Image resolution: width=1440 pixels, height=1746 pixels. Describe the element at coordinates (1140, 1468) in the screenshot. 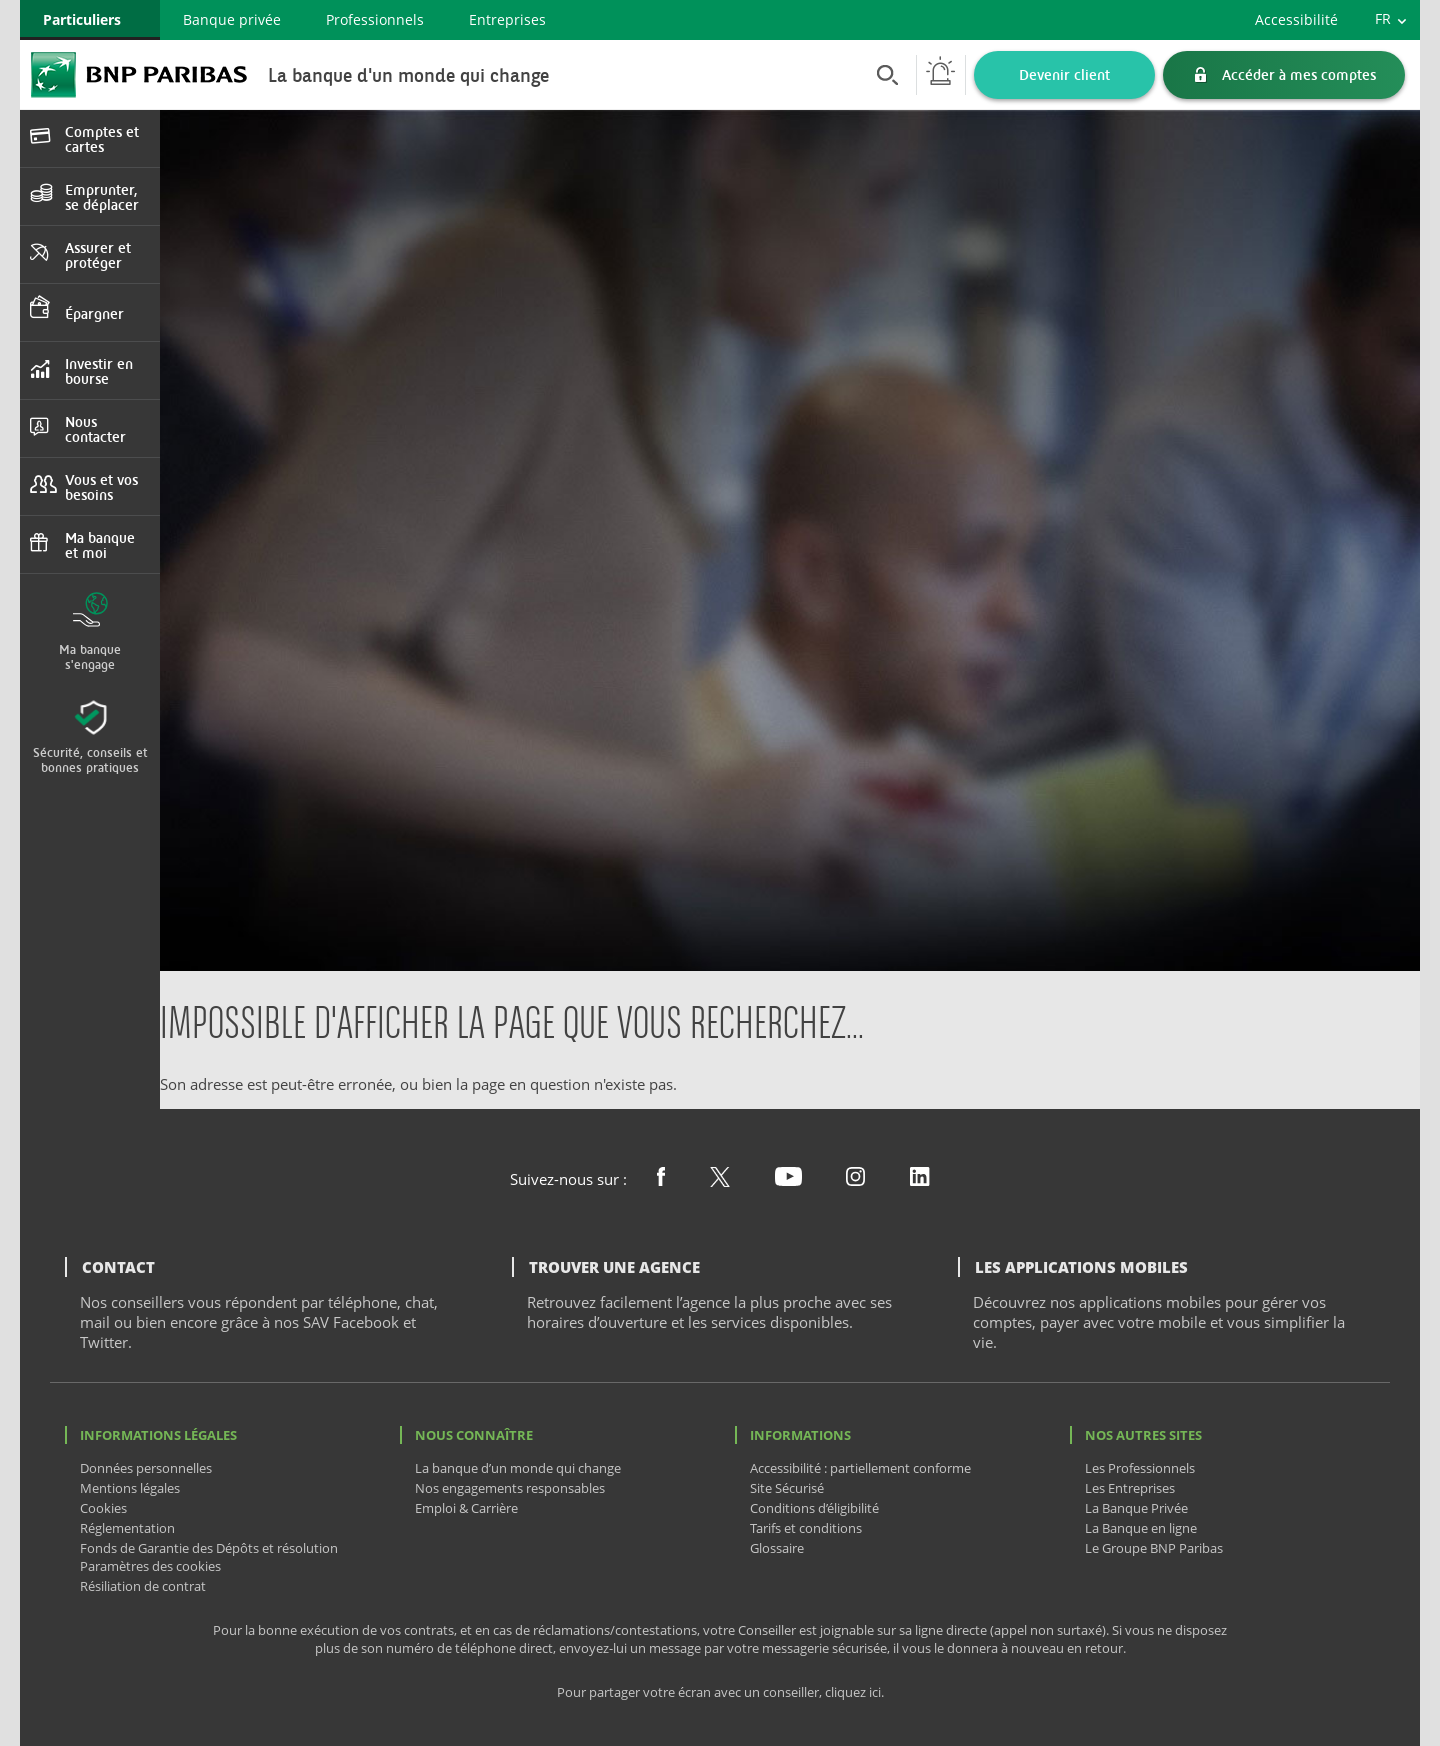

I see `Les Professionnels` at that location.